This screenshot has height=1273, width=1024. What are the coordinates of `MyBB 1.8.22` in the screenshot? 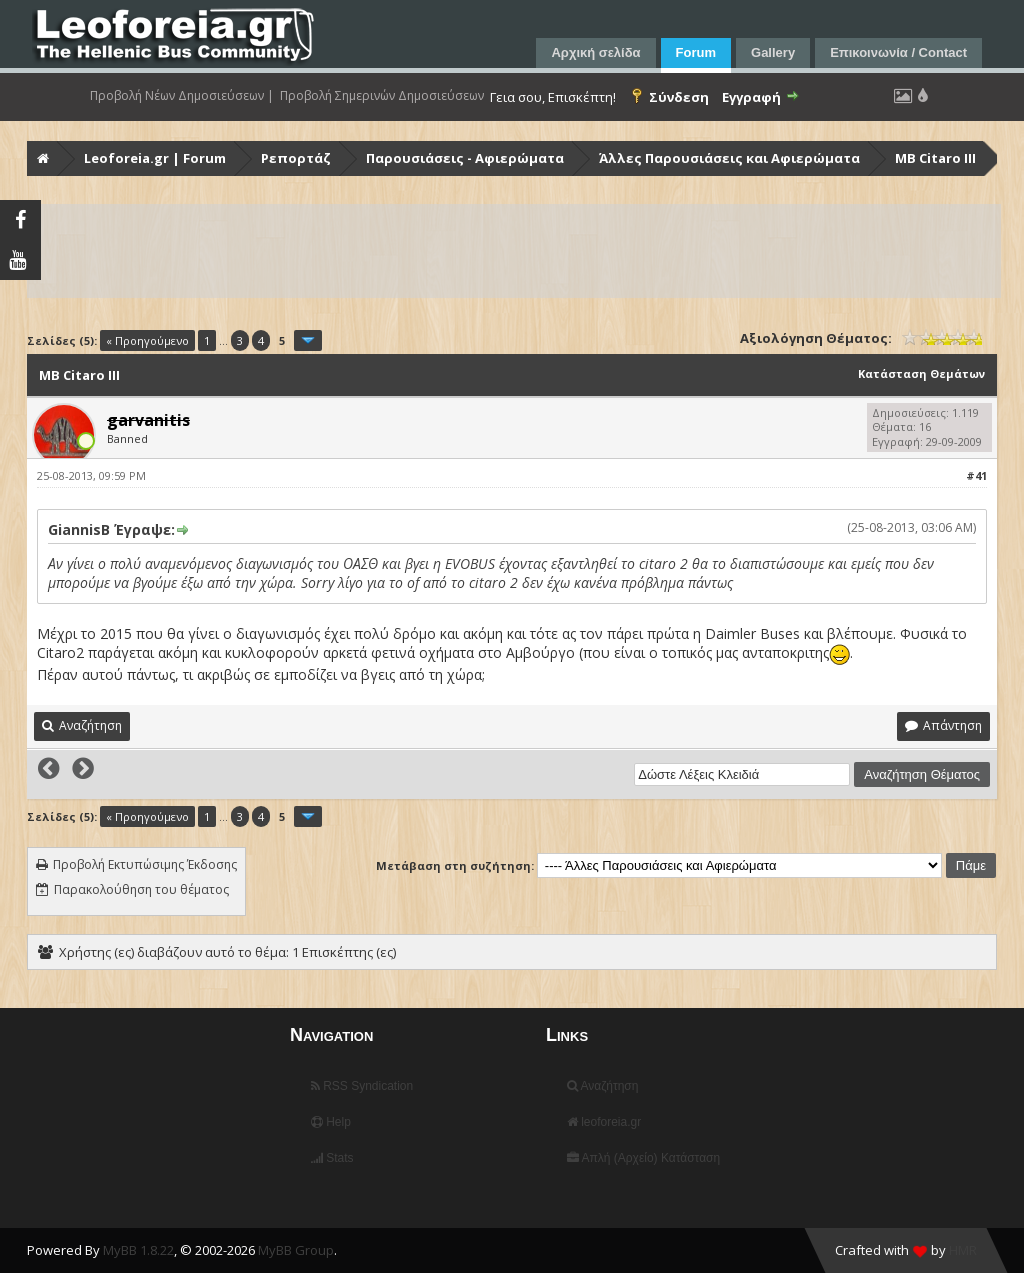 It's located at (138, 1250).